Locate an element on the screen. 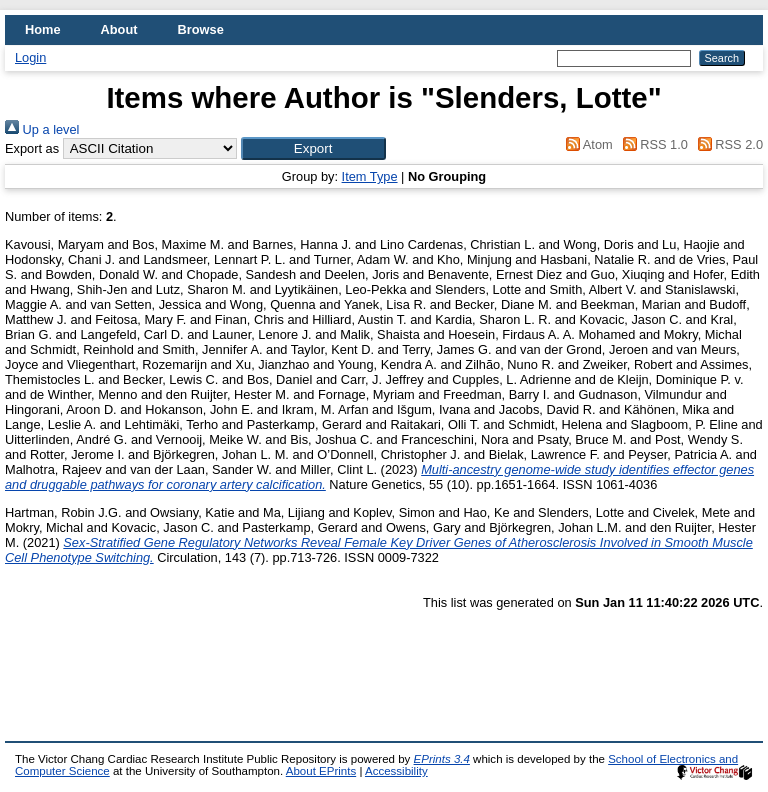  RSS 2.0 is located at coordinates (727, 144).